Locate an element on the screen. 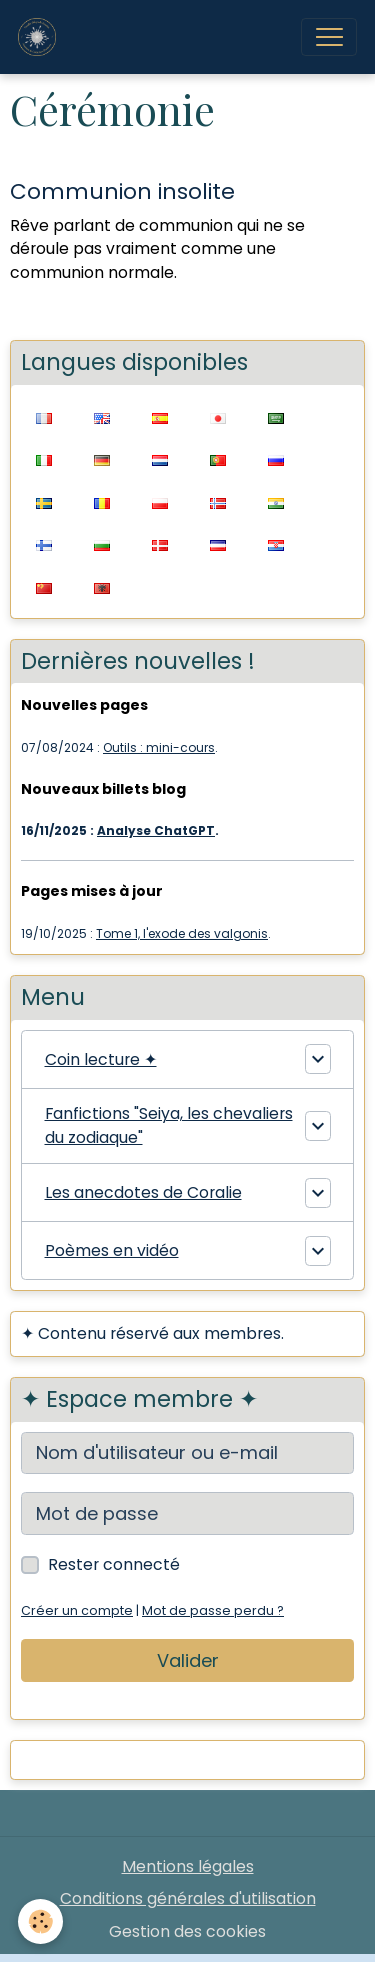 The image size is (375, 1962). Mentions légales is located at coordinates (188, 1866).